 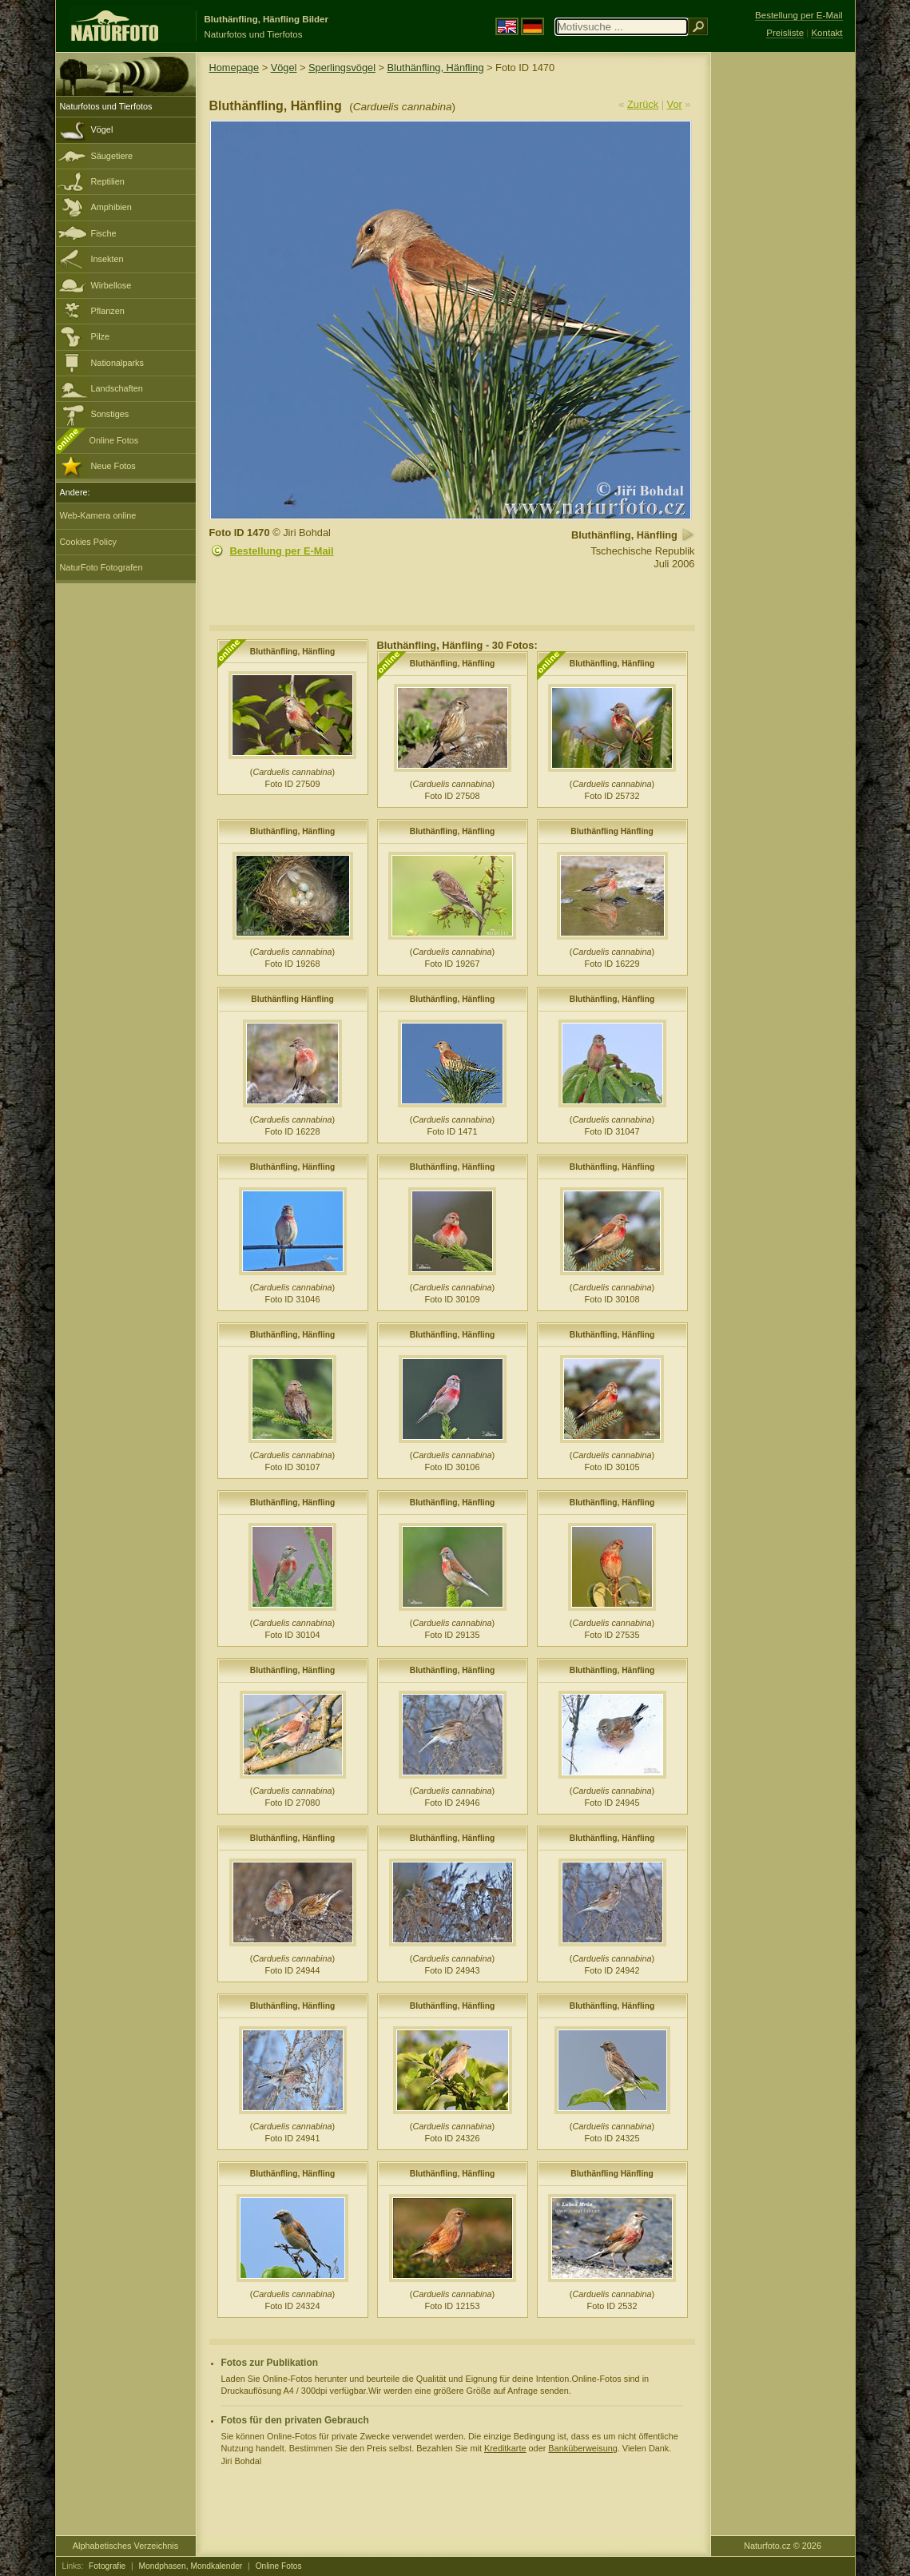 What do you see at coordinates (783, 307) in the screenshot?
I see `[Advertisement]` at bounding box center [783, 307].